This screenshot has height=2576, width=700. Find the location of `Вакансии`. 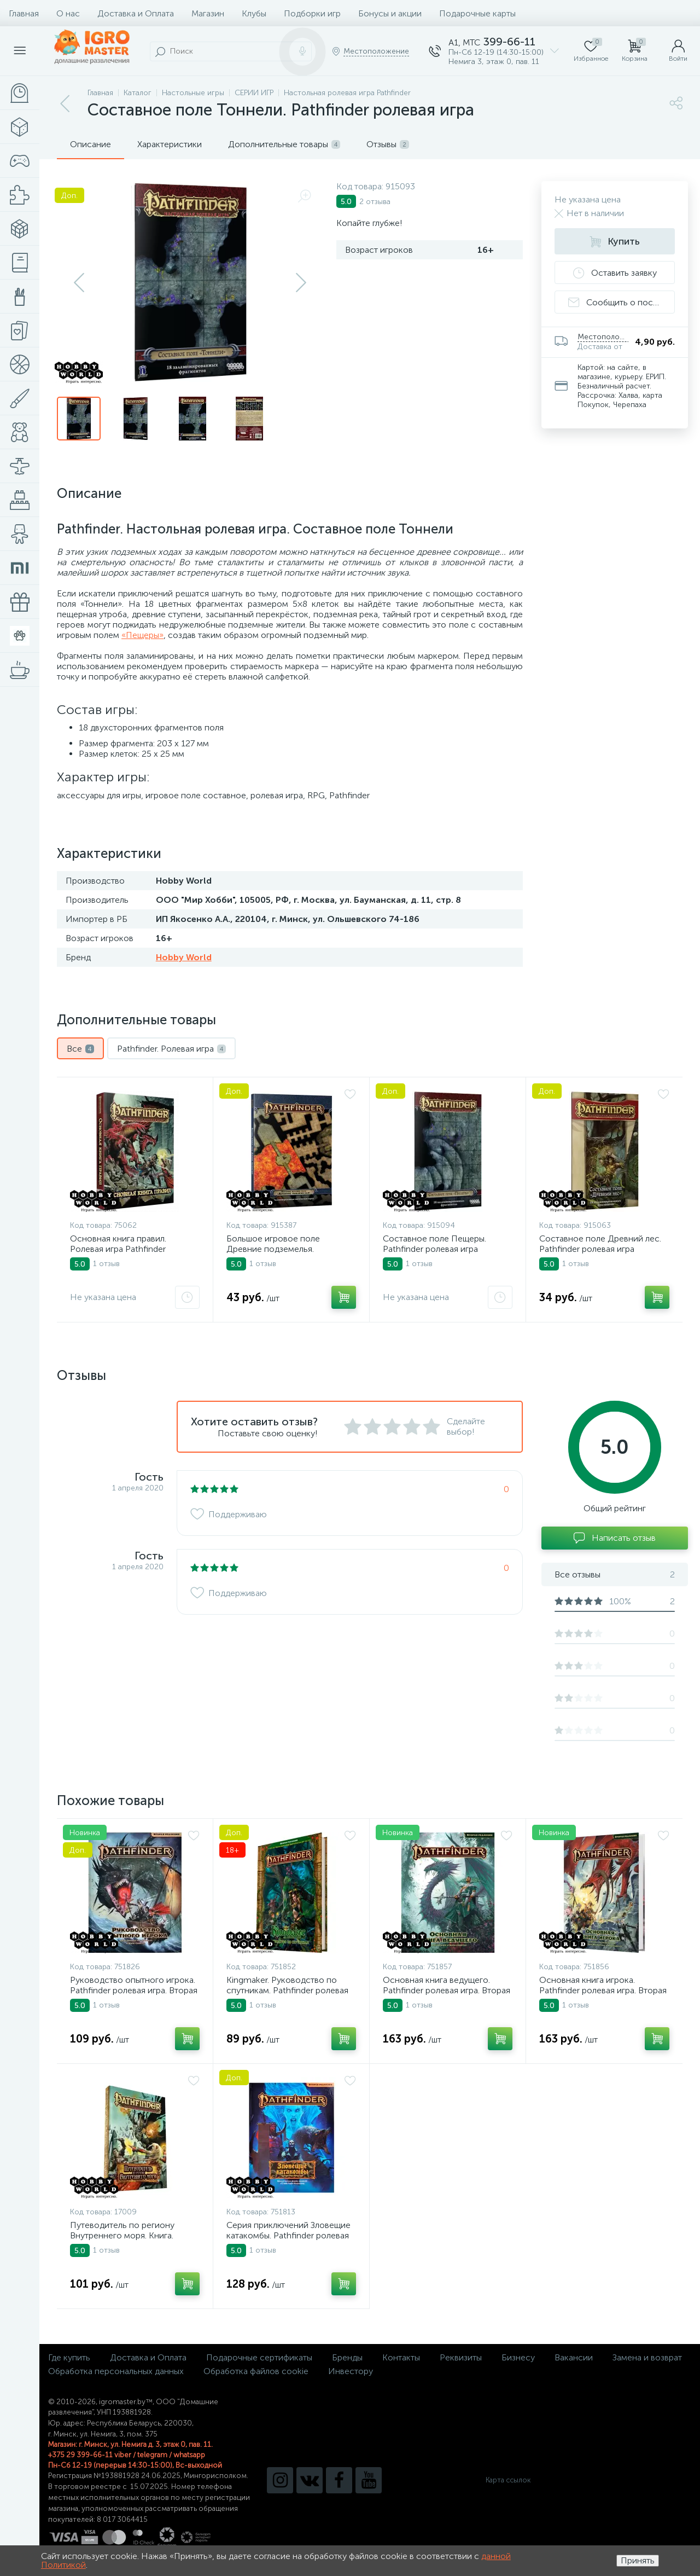

Вакансии is located at coordinates (574, 2357).